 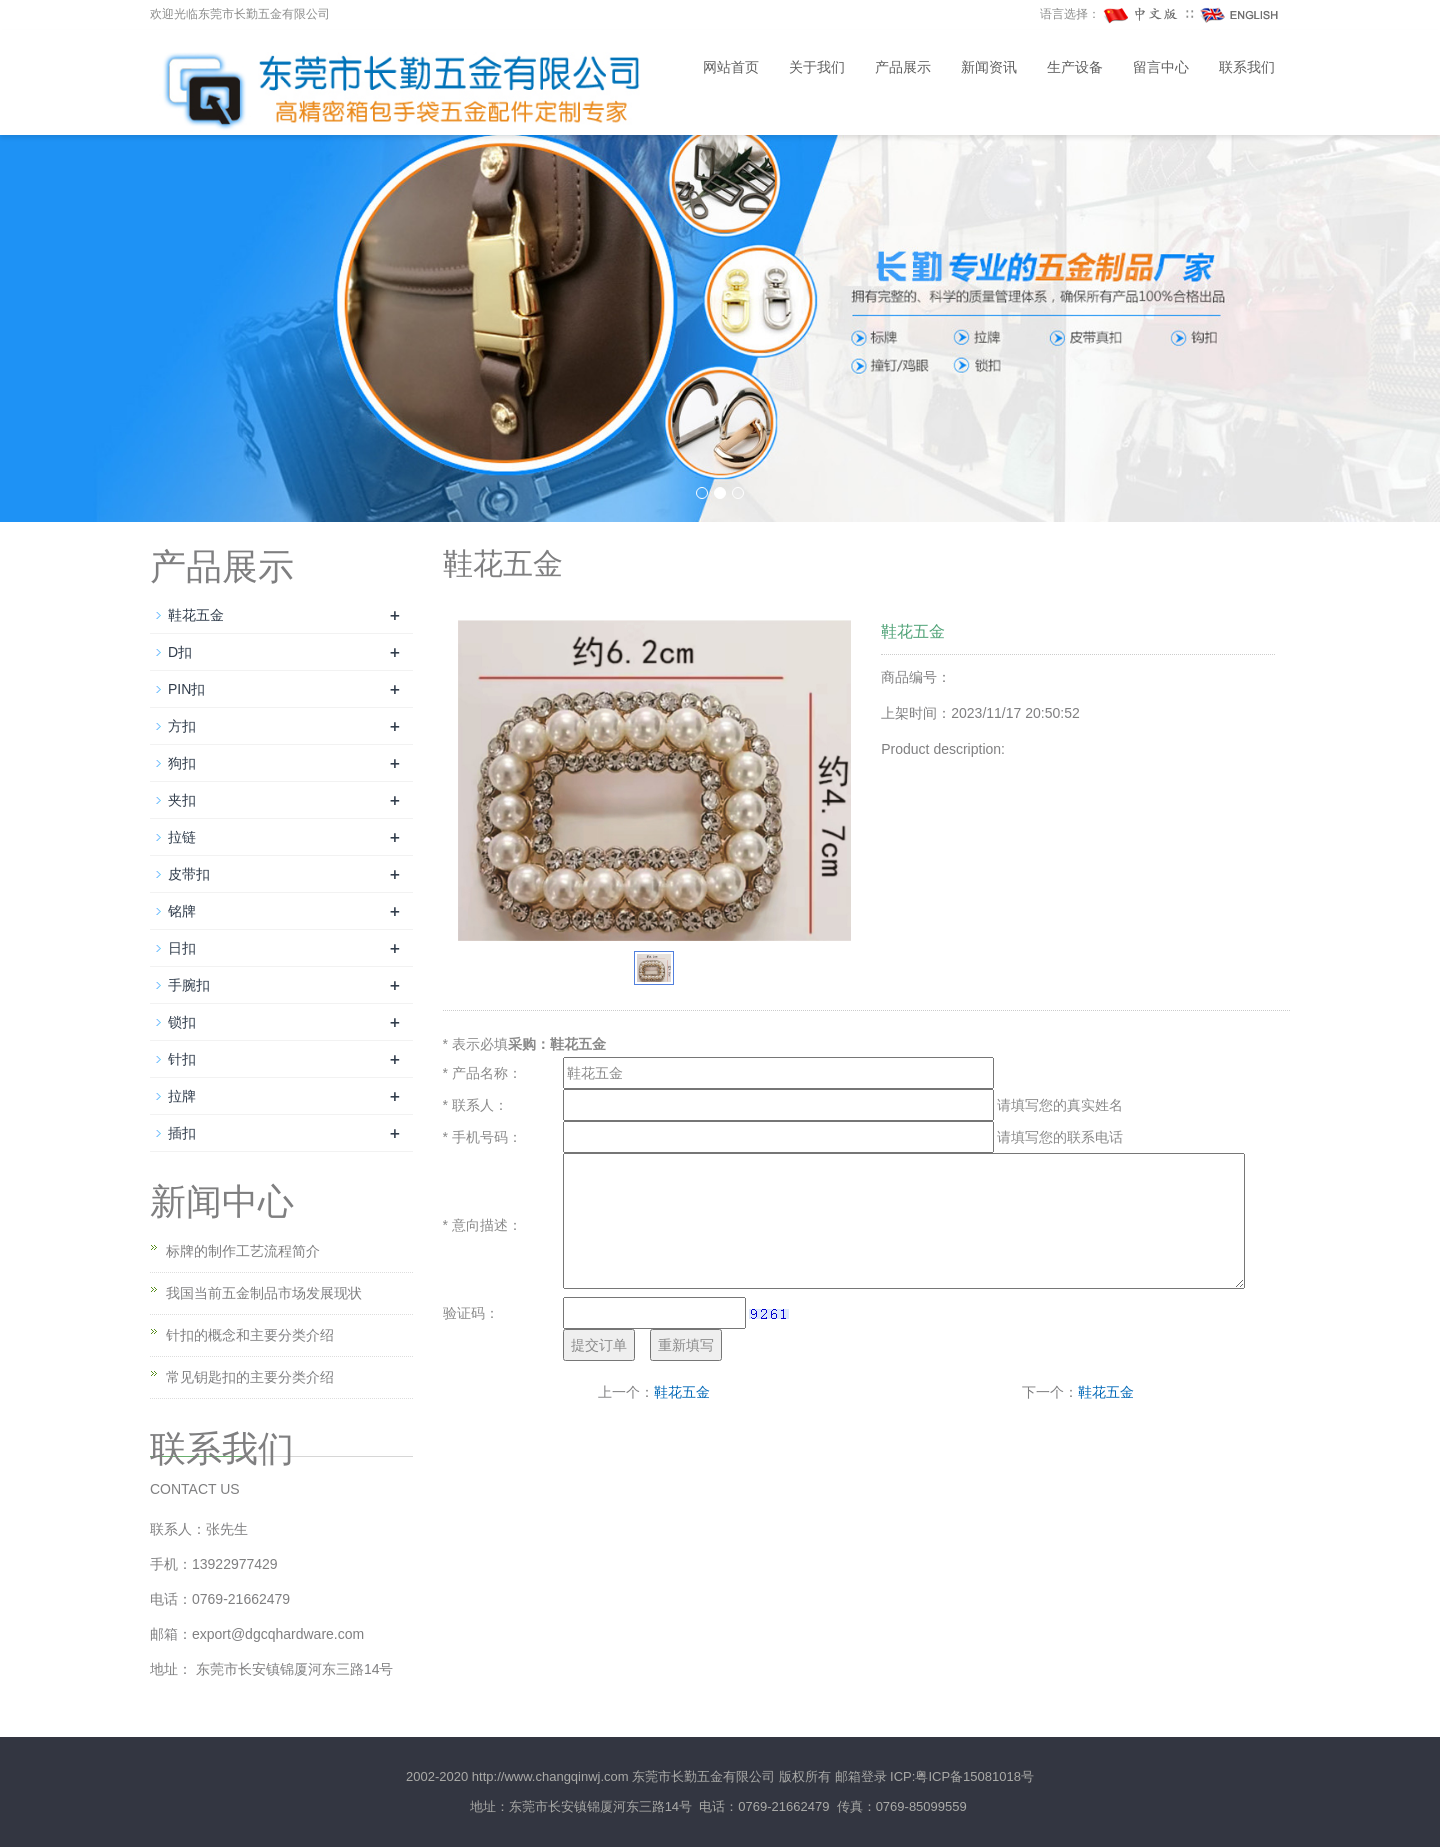 I want to click on 皮带扣, so click(x=189, y=874).